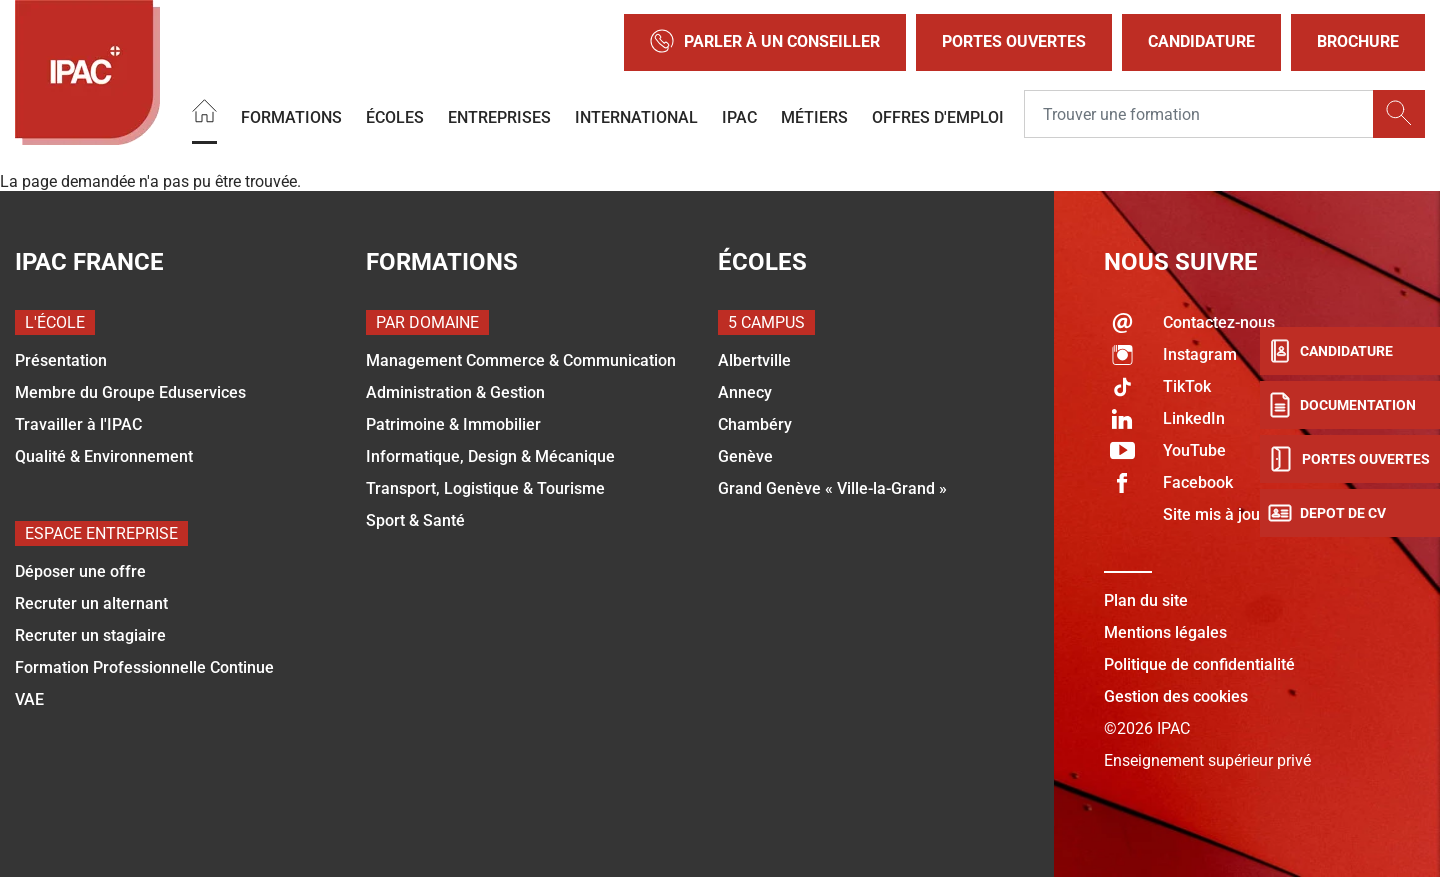 This screenshot has width=1440, height=877. What do you see at coordinates (291, 117) in the screenshot?
I see `Formations` at bounding box center [291, 117].